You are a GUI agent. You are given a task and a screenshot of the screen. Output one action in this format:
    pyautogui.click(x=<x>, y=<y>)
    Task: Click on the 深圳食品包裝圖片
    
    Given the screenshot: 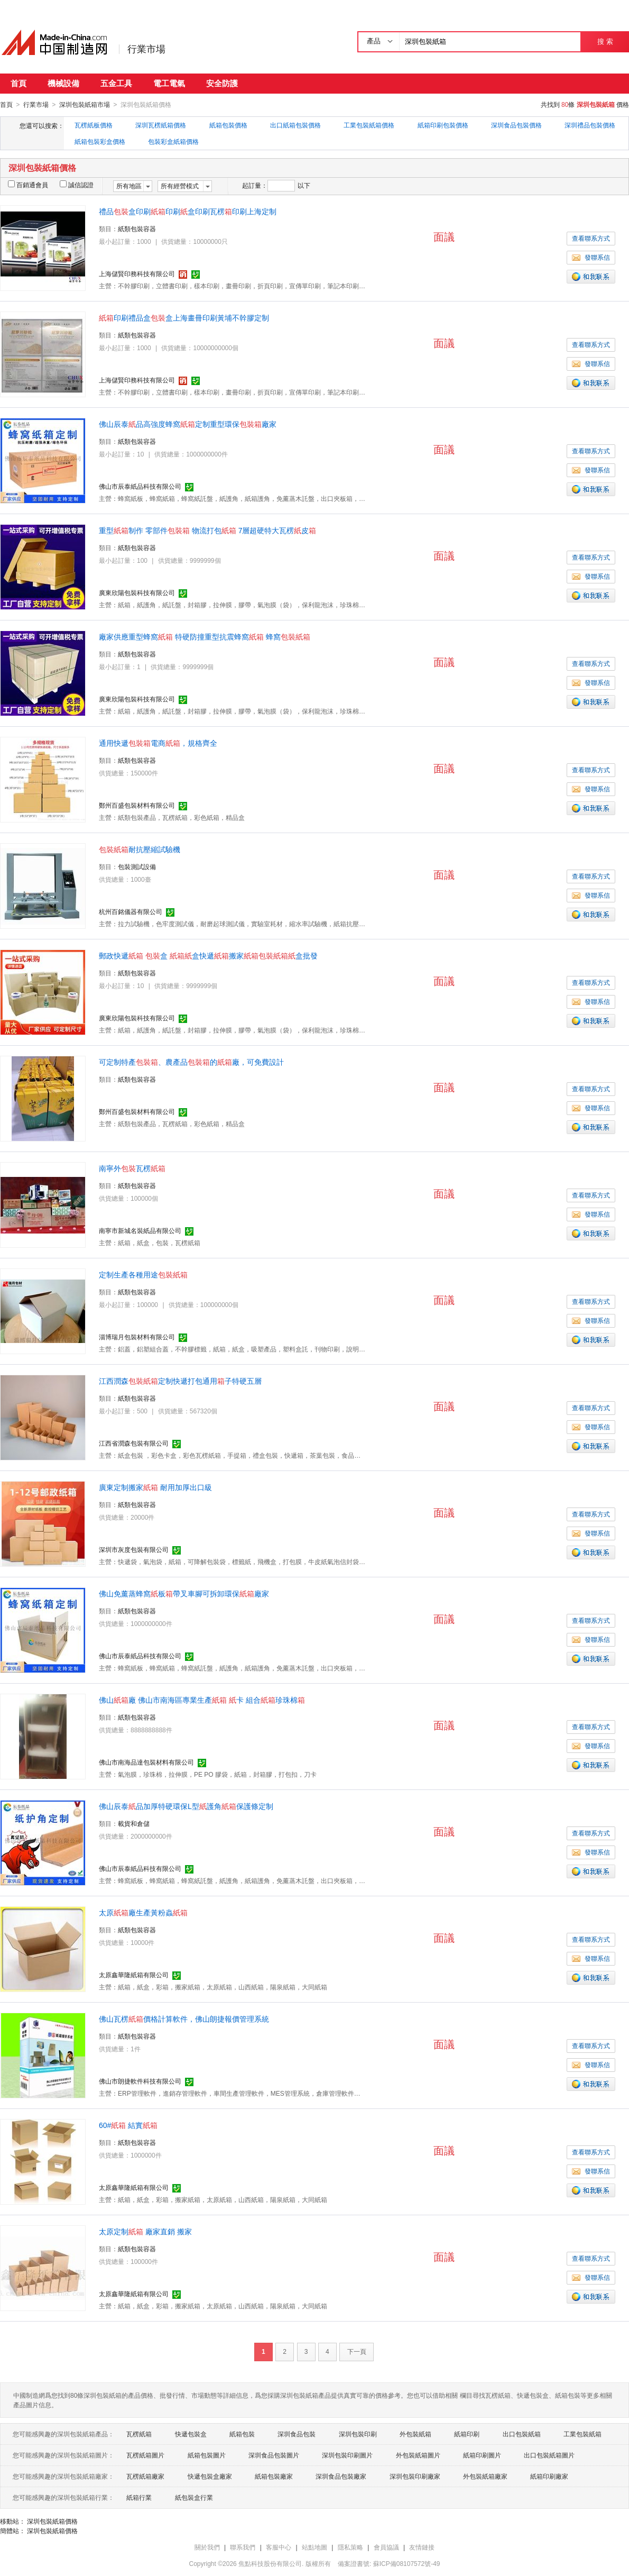 What is the action you would take?
    pyautogui.click(x=273, y=2455)
    